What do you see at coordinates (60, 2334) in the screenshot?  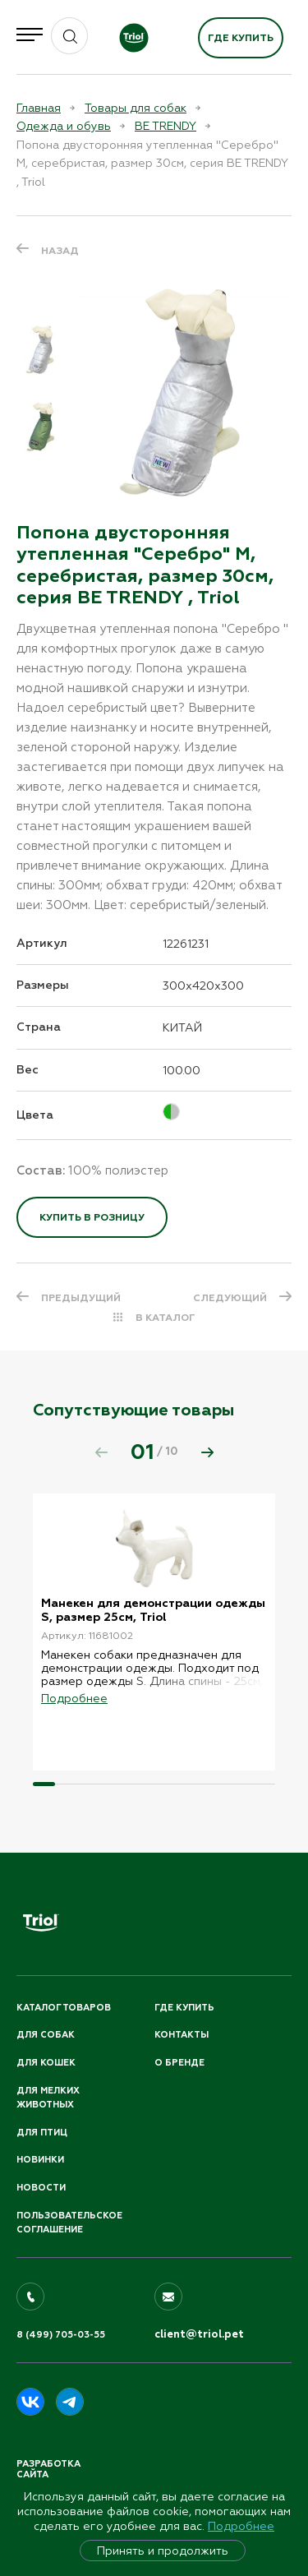 I see `8 (499) 705-03-55` at bounding box center [60, 2334].